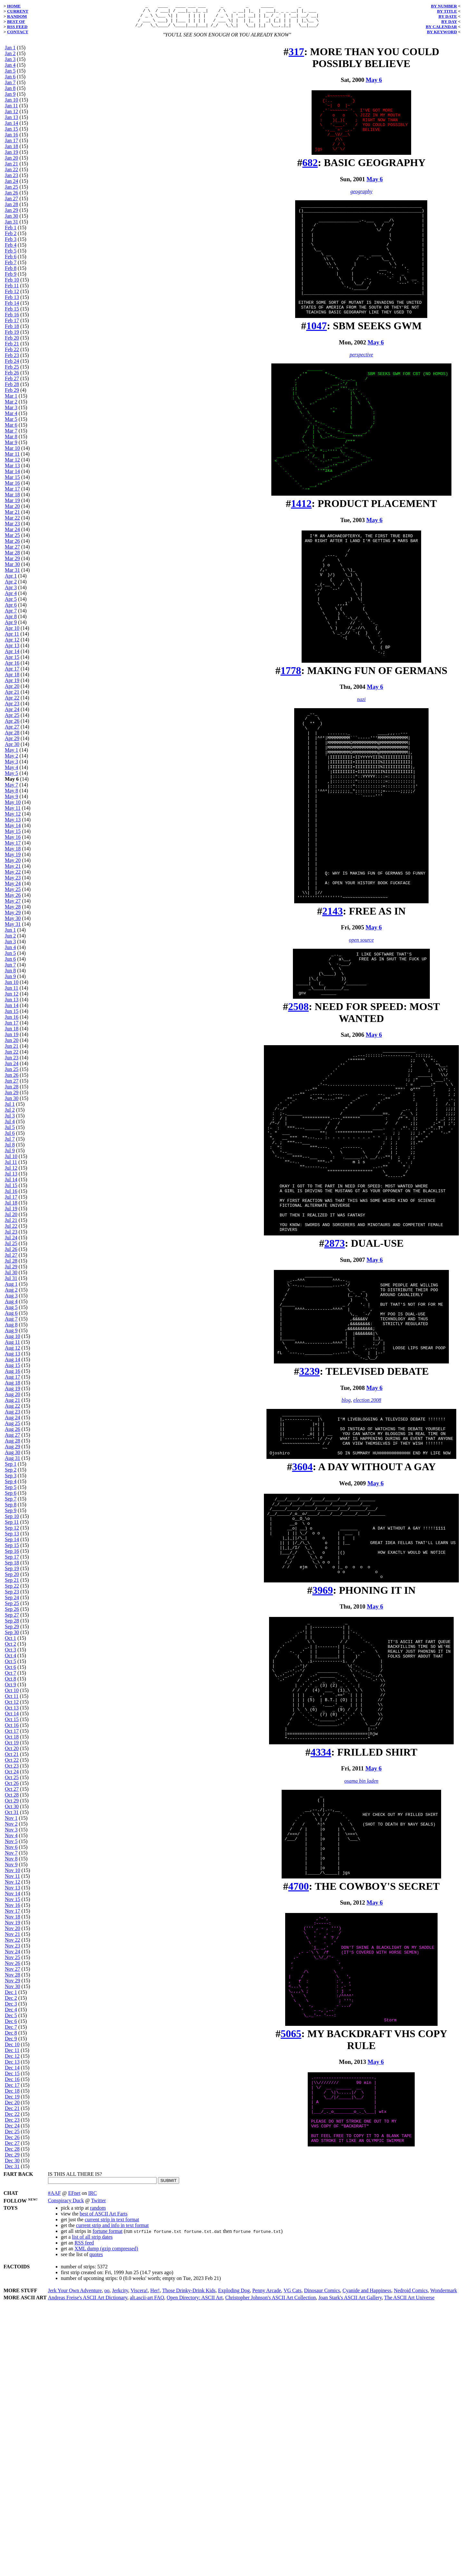 The image size is (464, 2576). What do you see at coordinates (11, 2020) in the screenshot?
I see `Dec 5` at bounding box center [11, 2020].